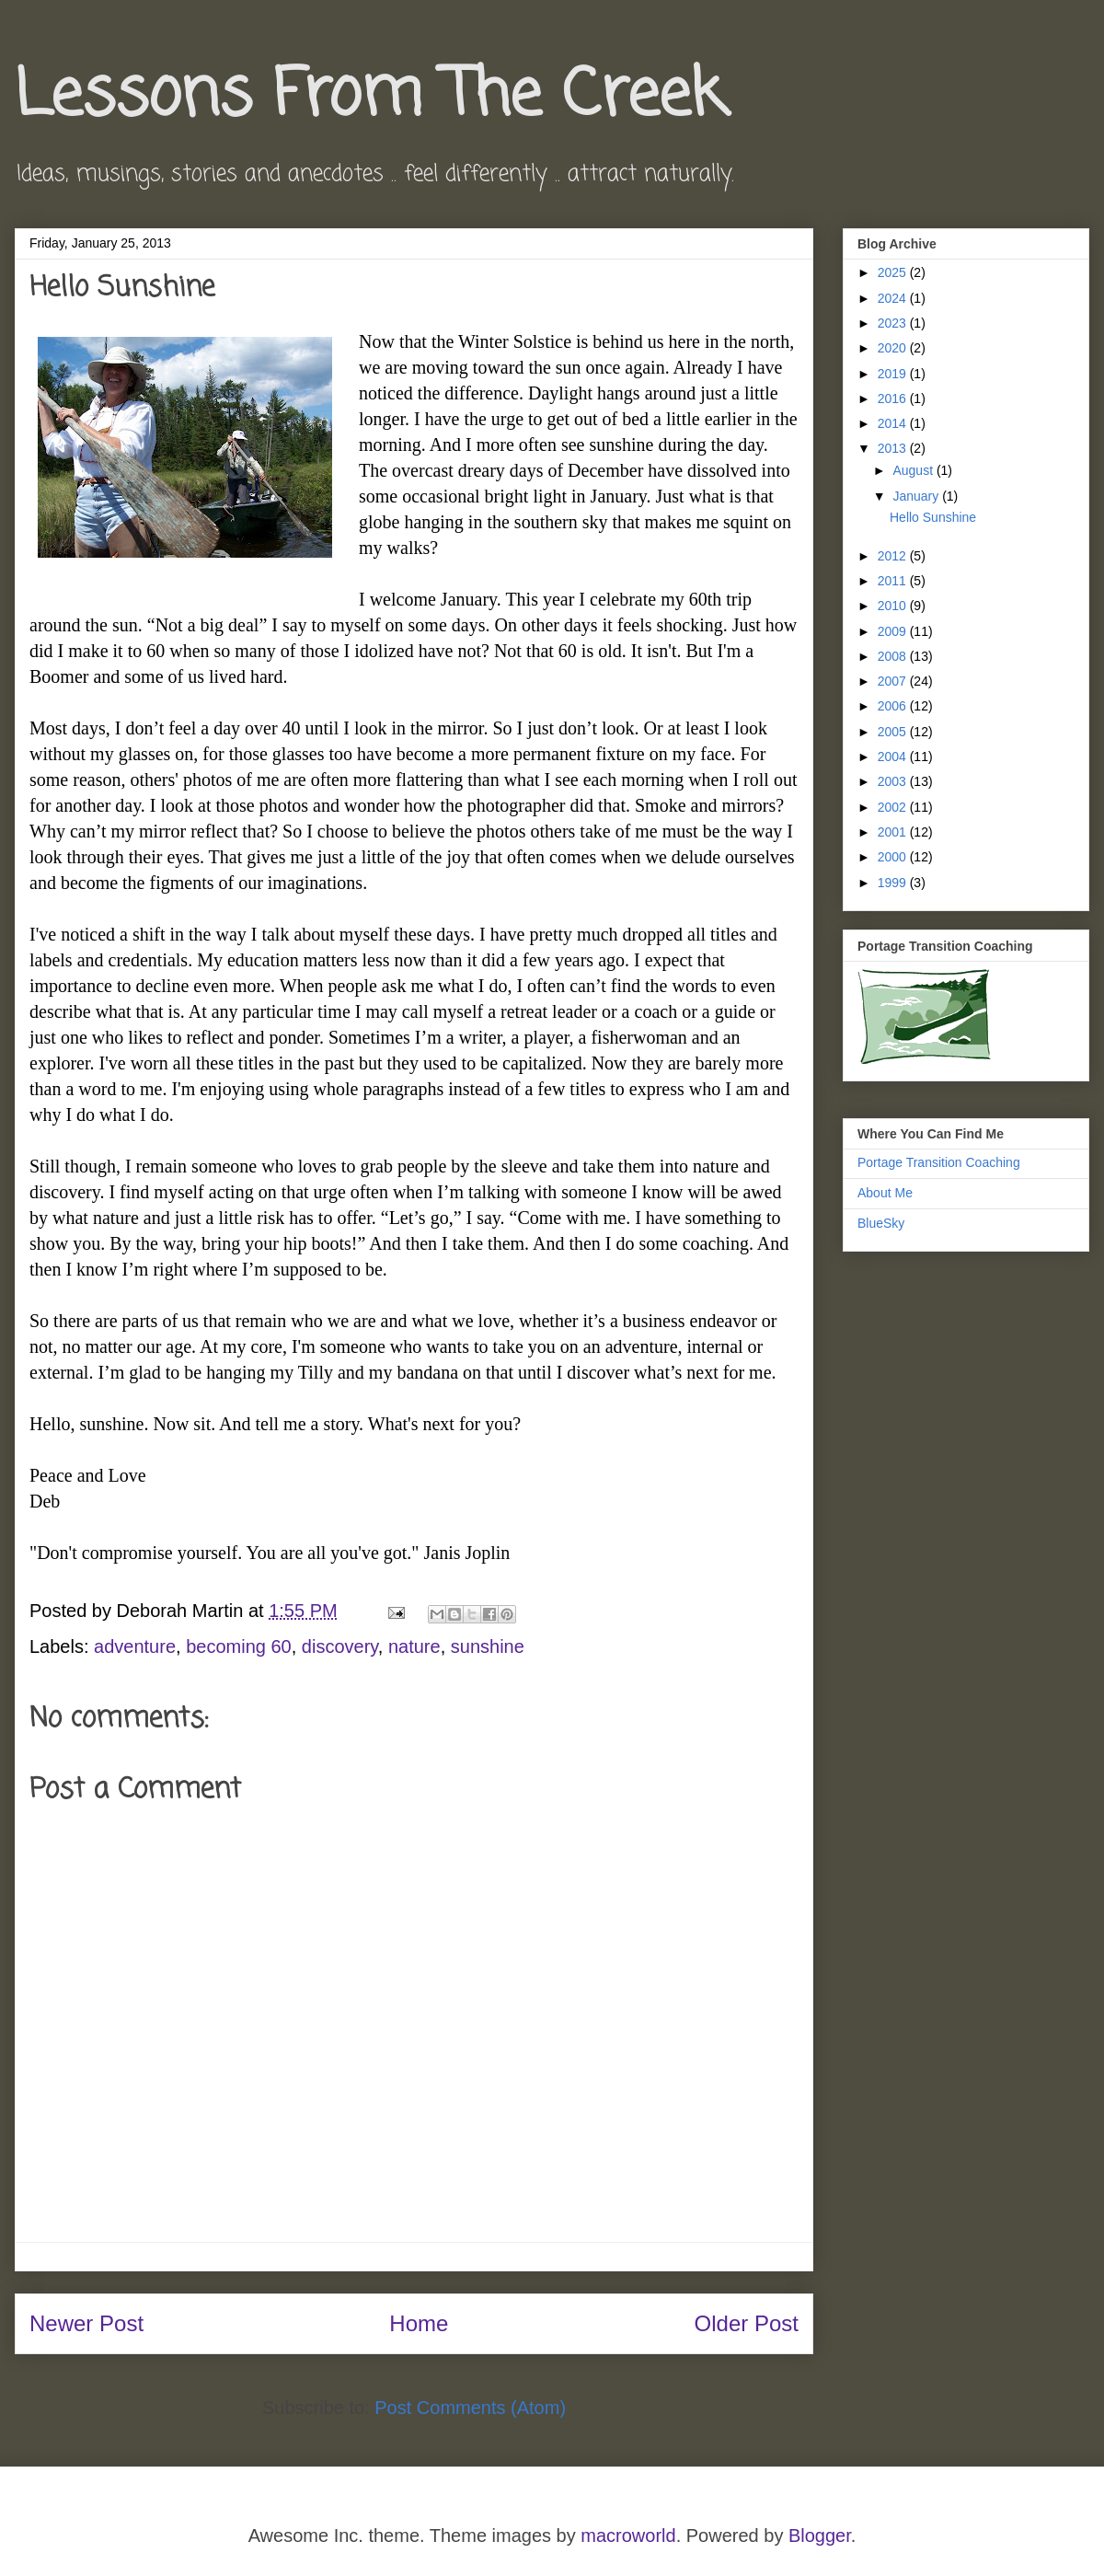 The image size is (1104, 2576). What do you see at coordinates (370, 96) in the screenshot?
I see `Lessons From The Creek` at bounding box center [370, 96].